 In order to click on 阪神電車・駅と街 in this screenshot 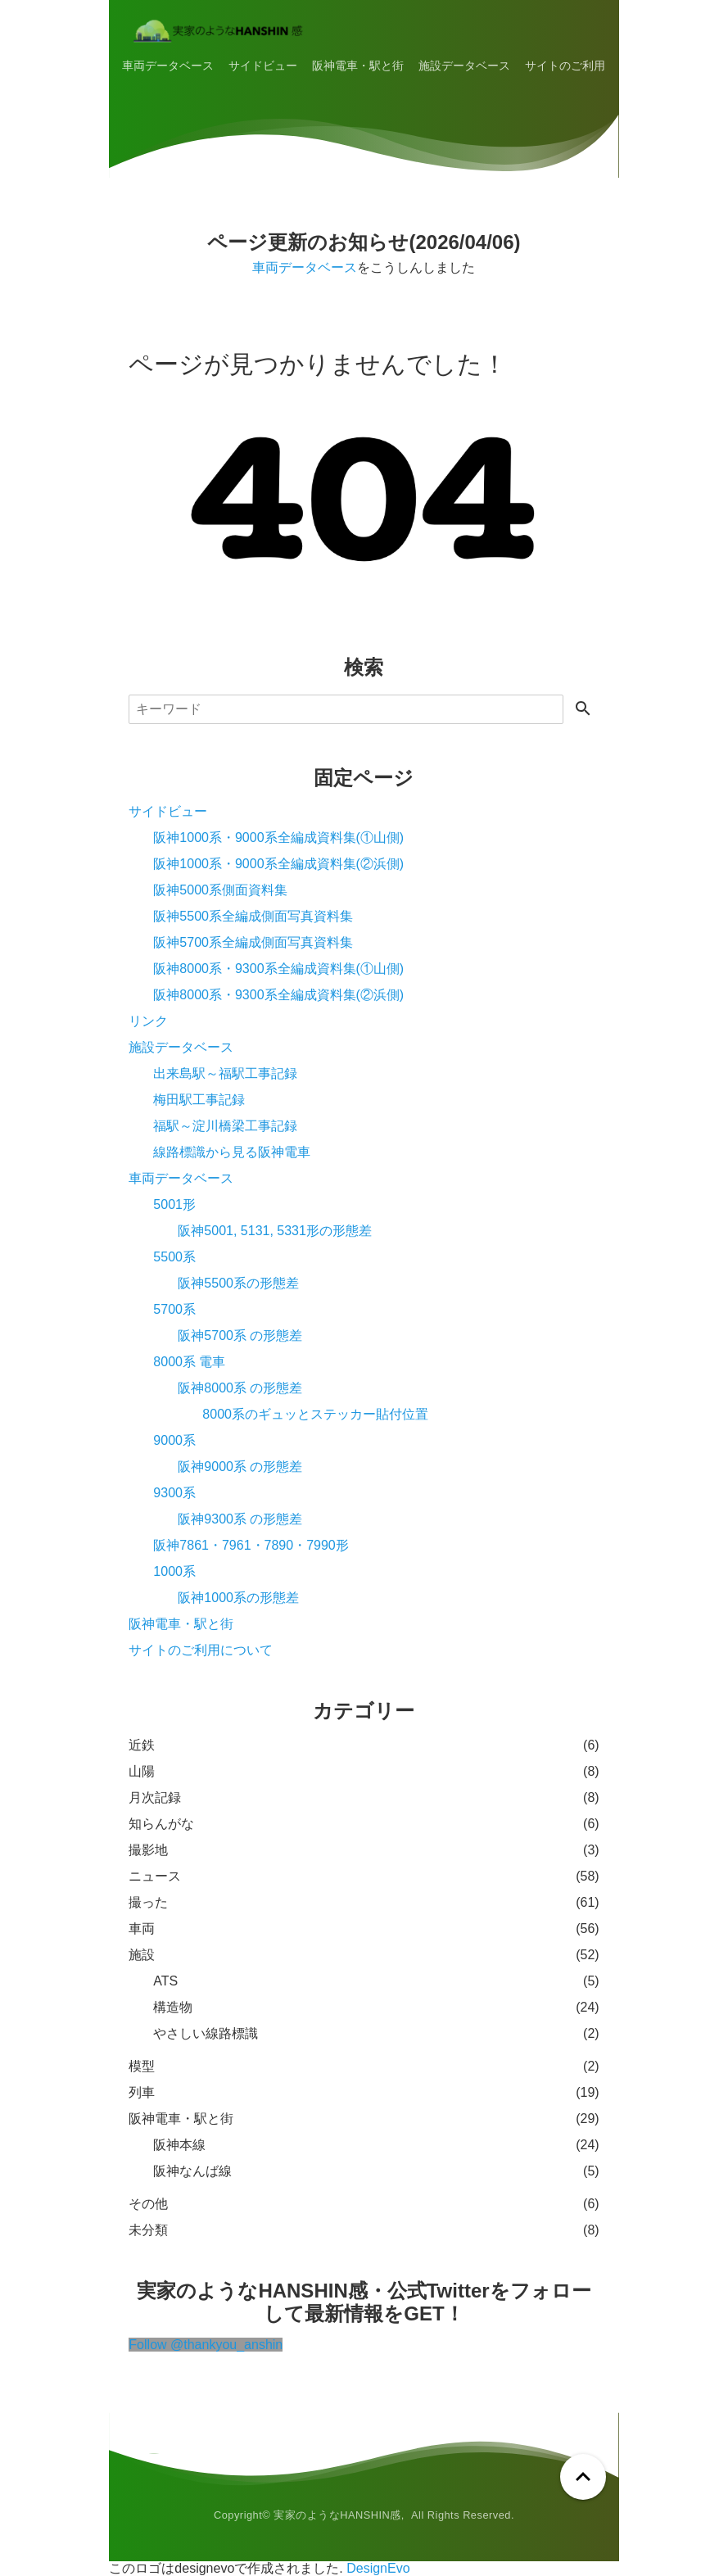, I will do `click(358, 65)`.